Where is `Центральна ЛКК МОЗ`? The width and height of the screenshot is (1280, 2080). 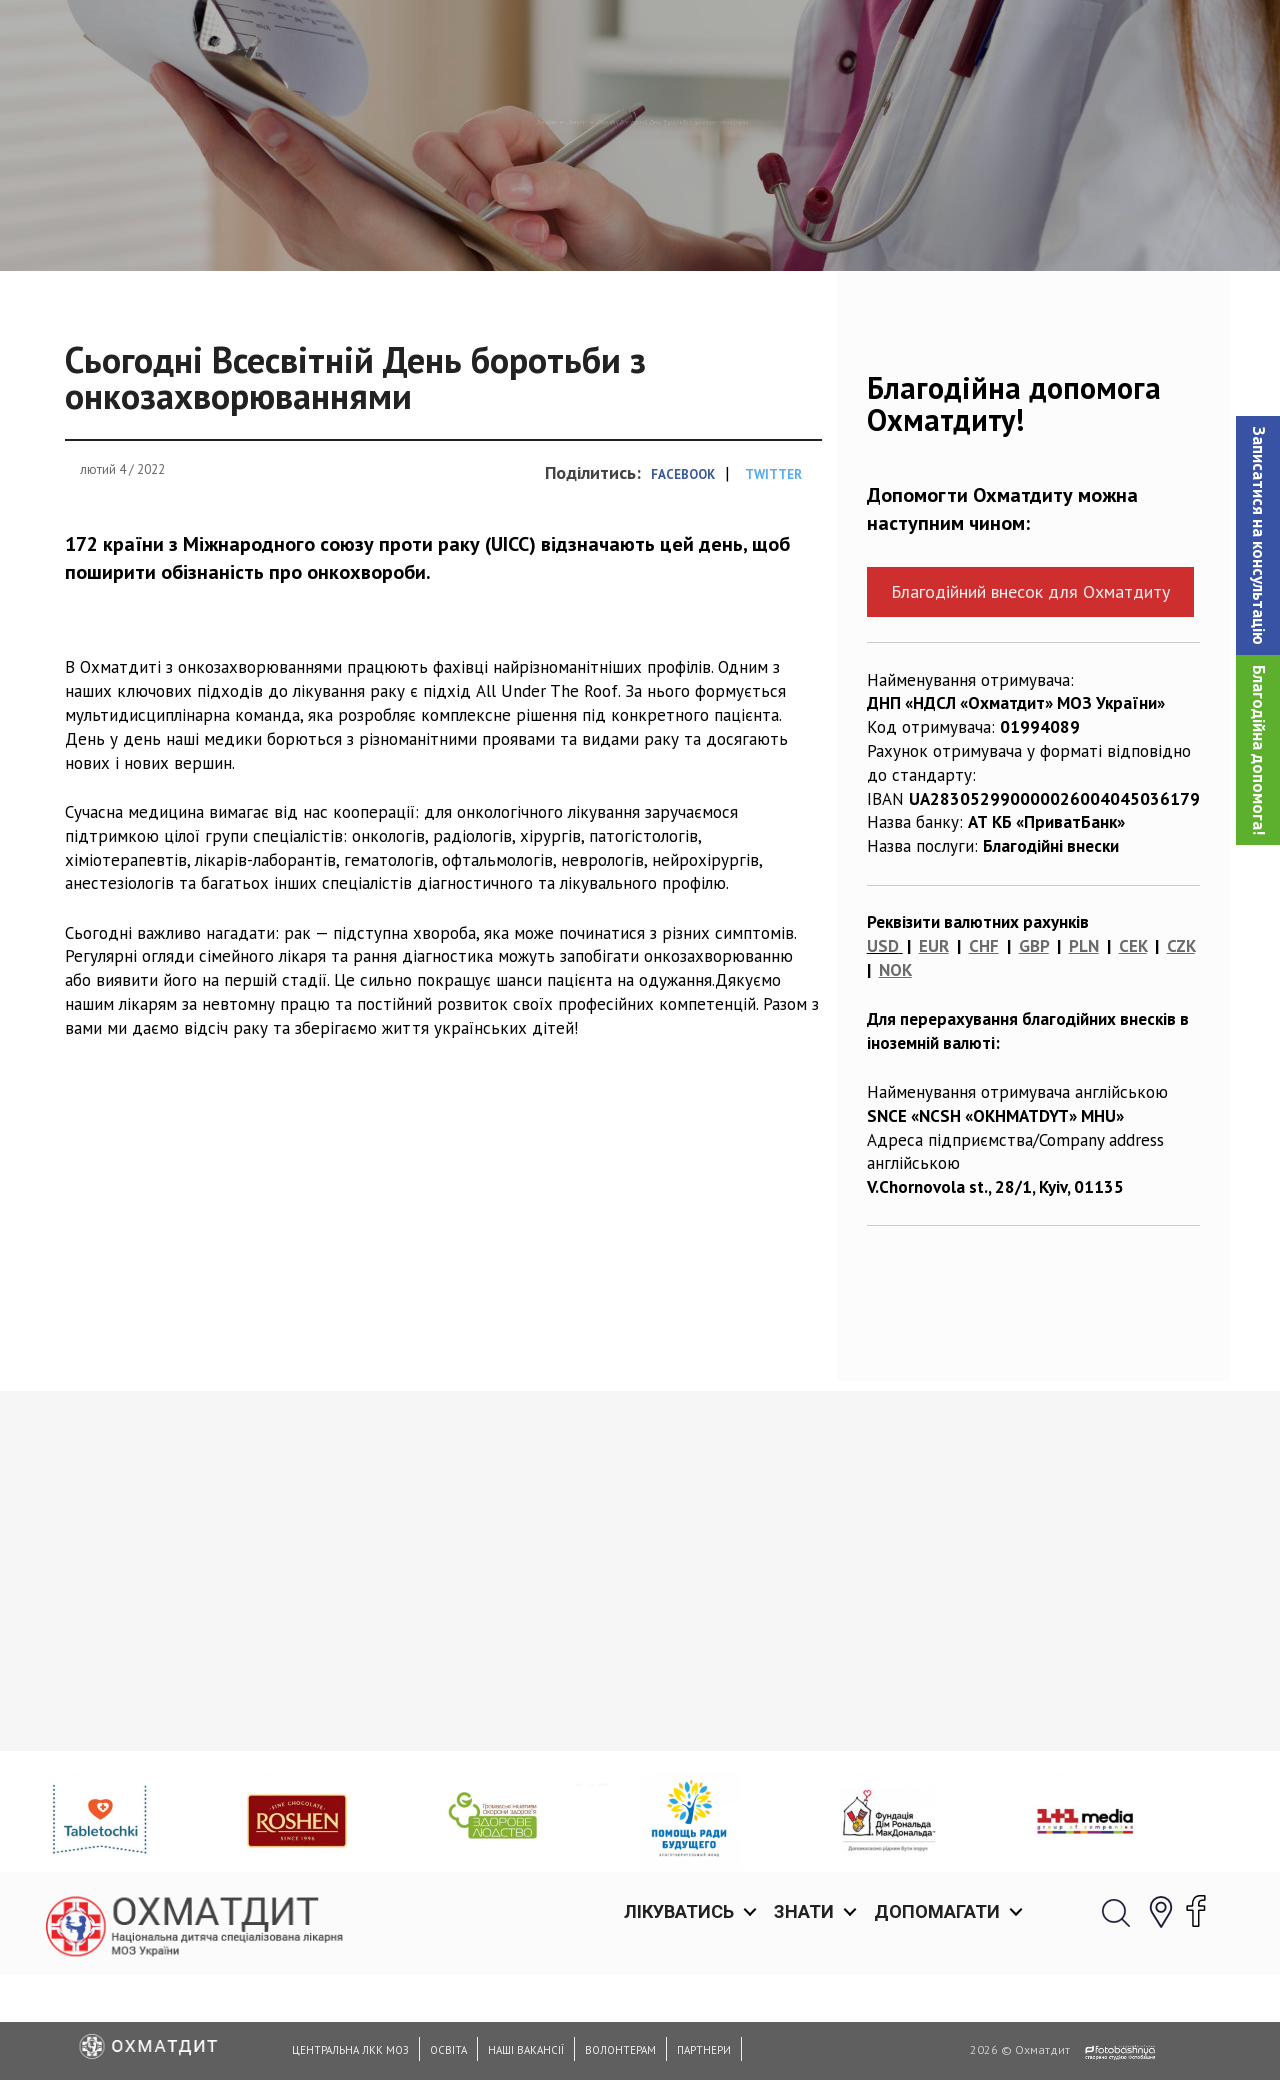 Центральна ЛКК МОЗ is located at coordinates (350, 2050).